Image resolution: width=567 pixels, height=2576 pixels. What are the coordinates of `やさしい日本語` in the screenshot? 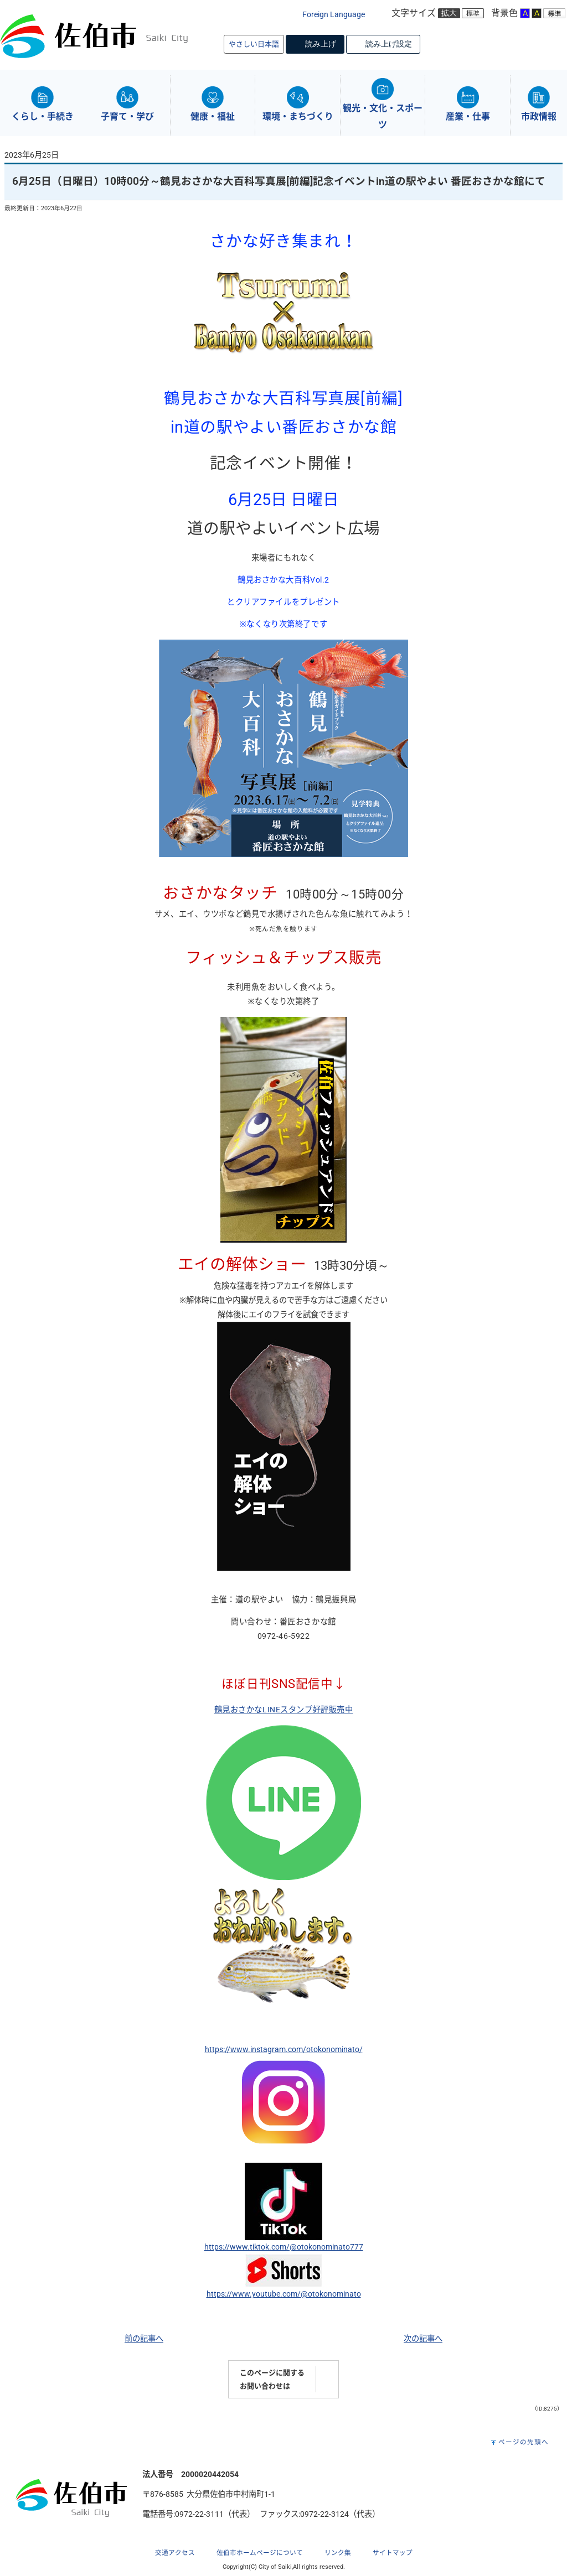 It's located at (254, 44).